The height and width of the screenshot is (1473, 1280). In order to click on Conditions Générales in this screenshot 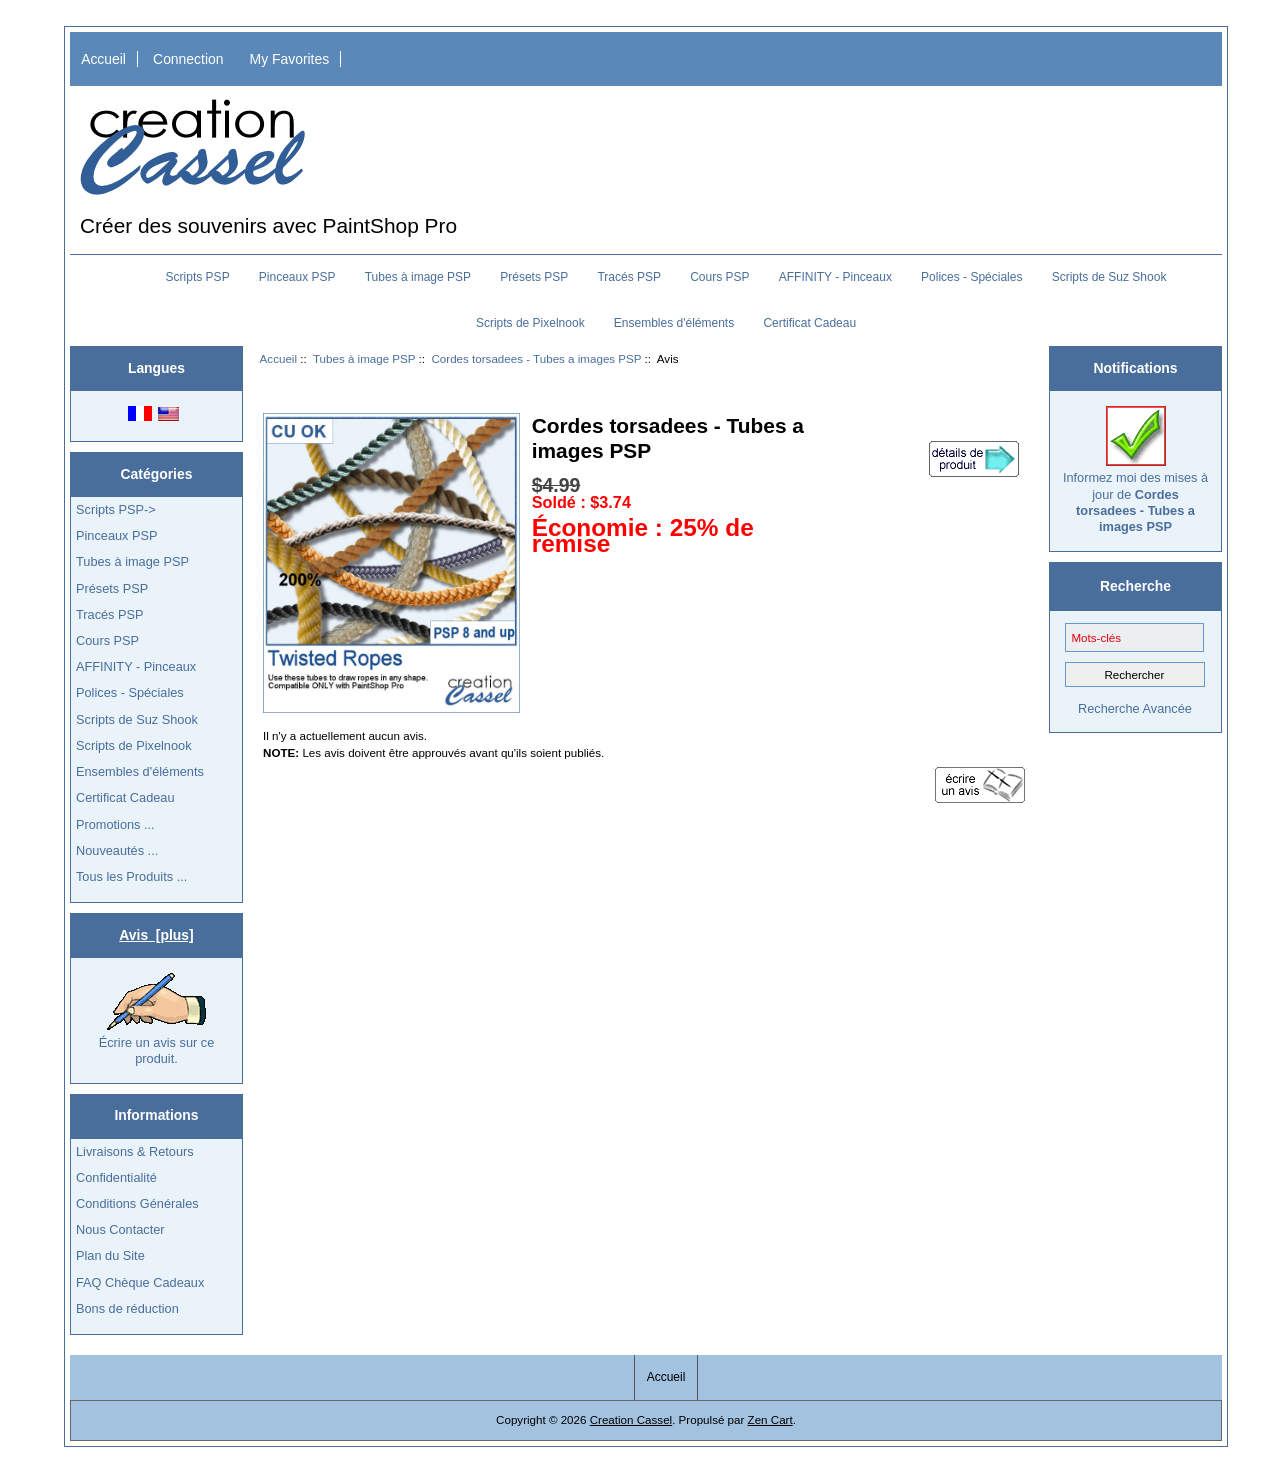, I will do `click(137, 1203)`.